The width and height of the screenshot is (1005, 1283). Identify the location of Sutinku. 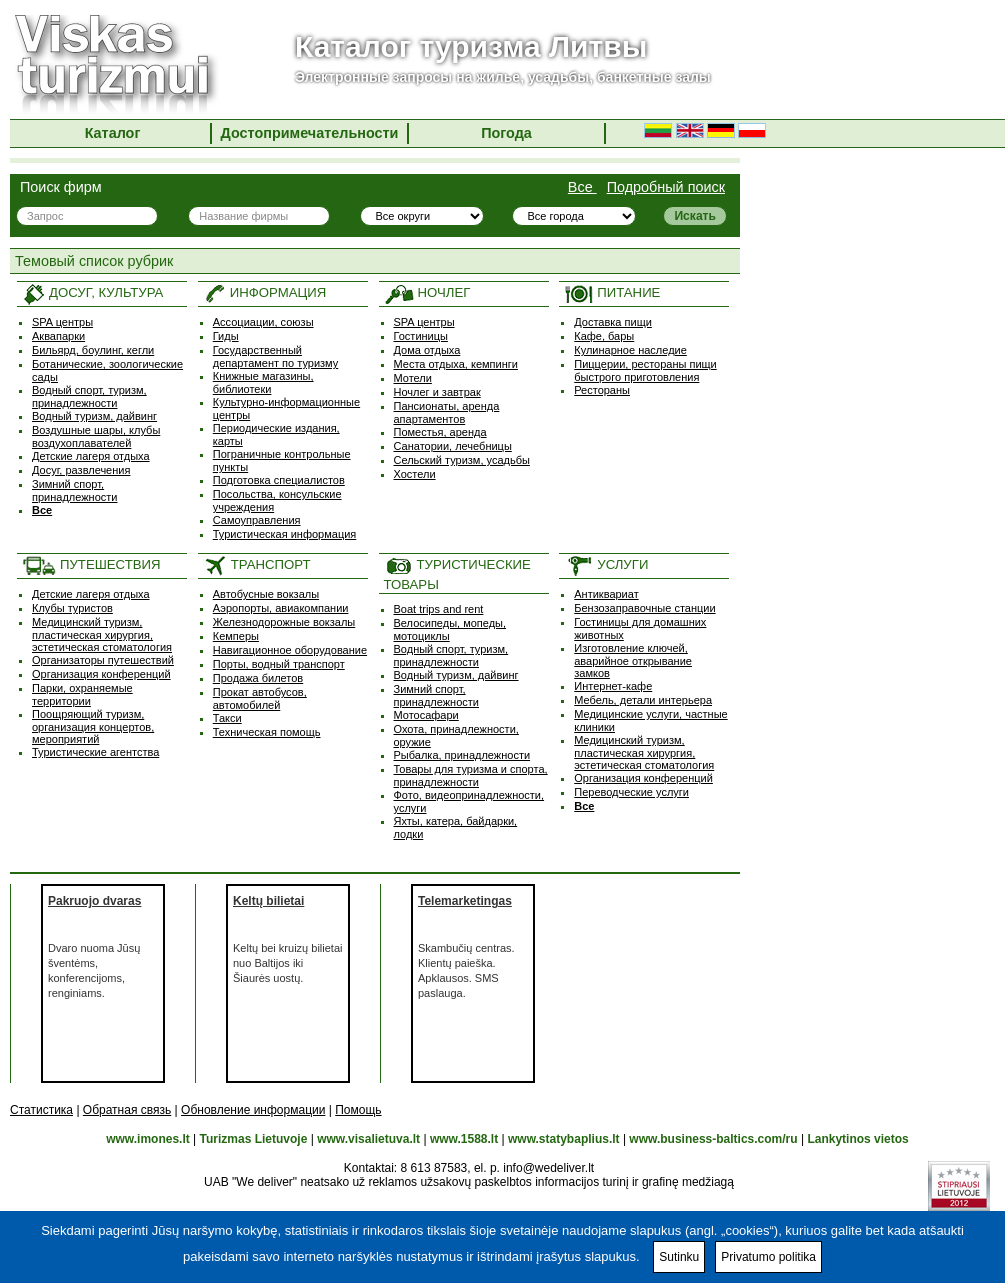
(679, 1257).